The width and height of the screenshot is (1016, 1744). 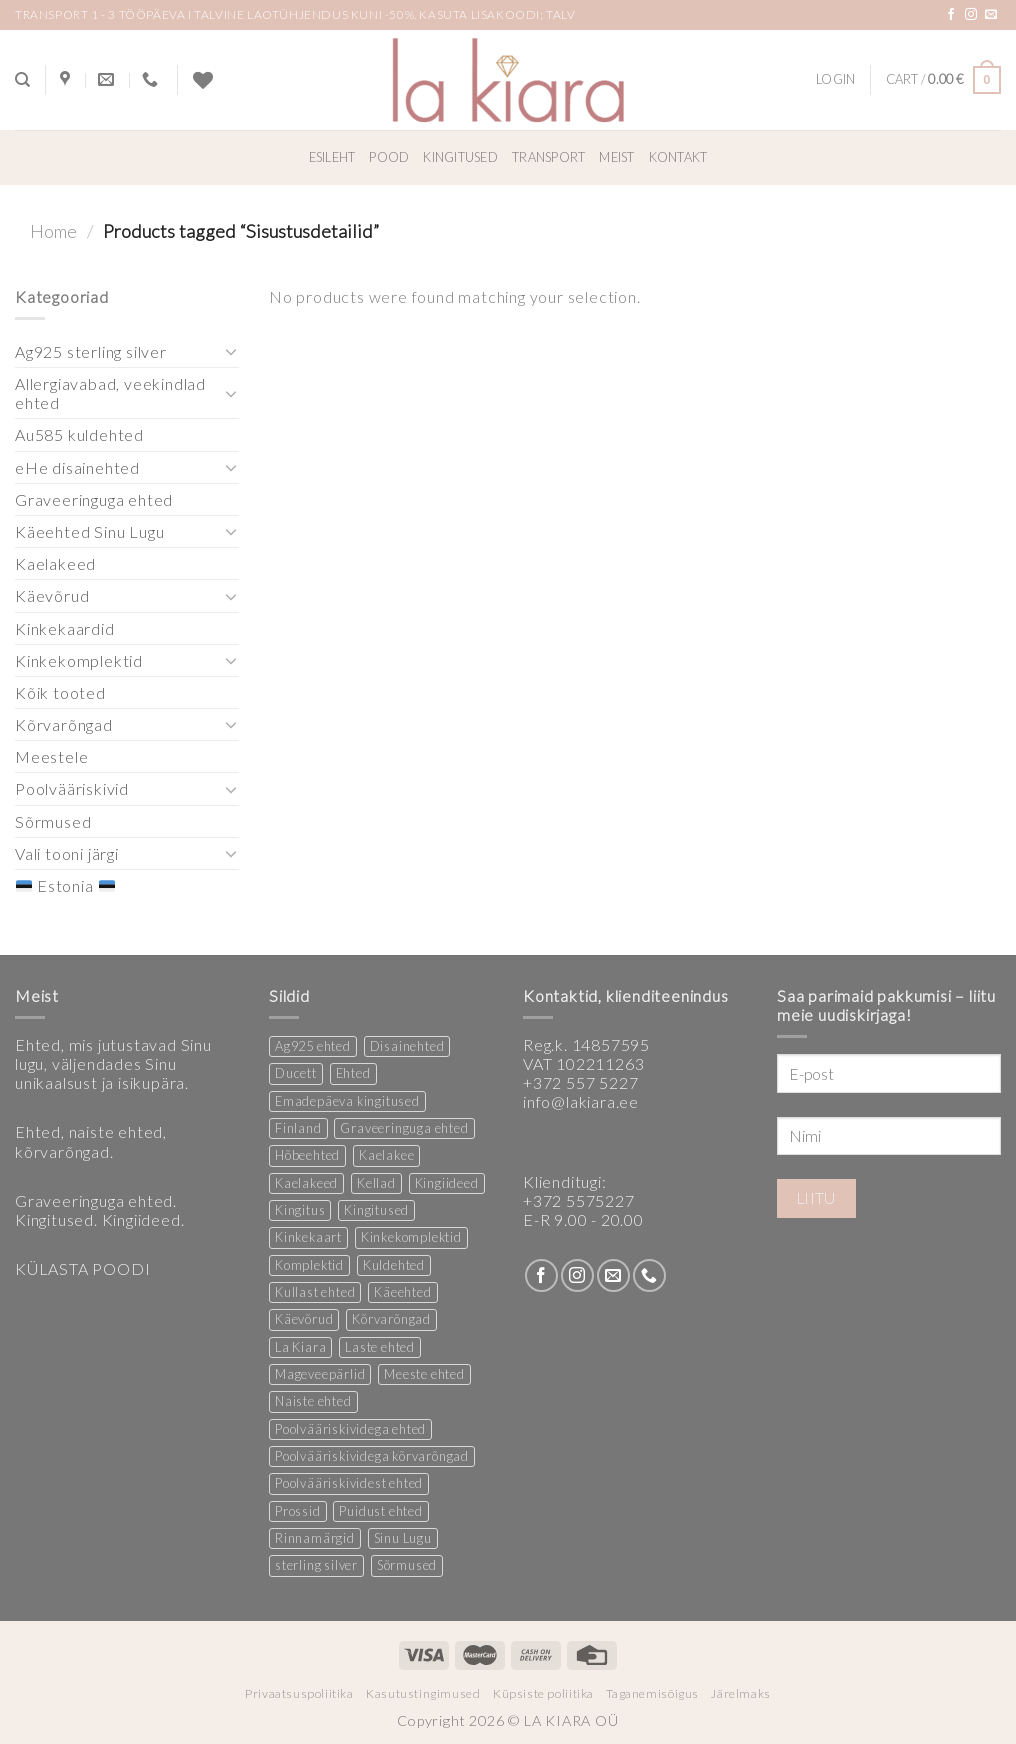 What do you see at coordinates (423, 1693) in the screenshot?
I see `Kasutustingimused` at bounding box center [423, 1693].